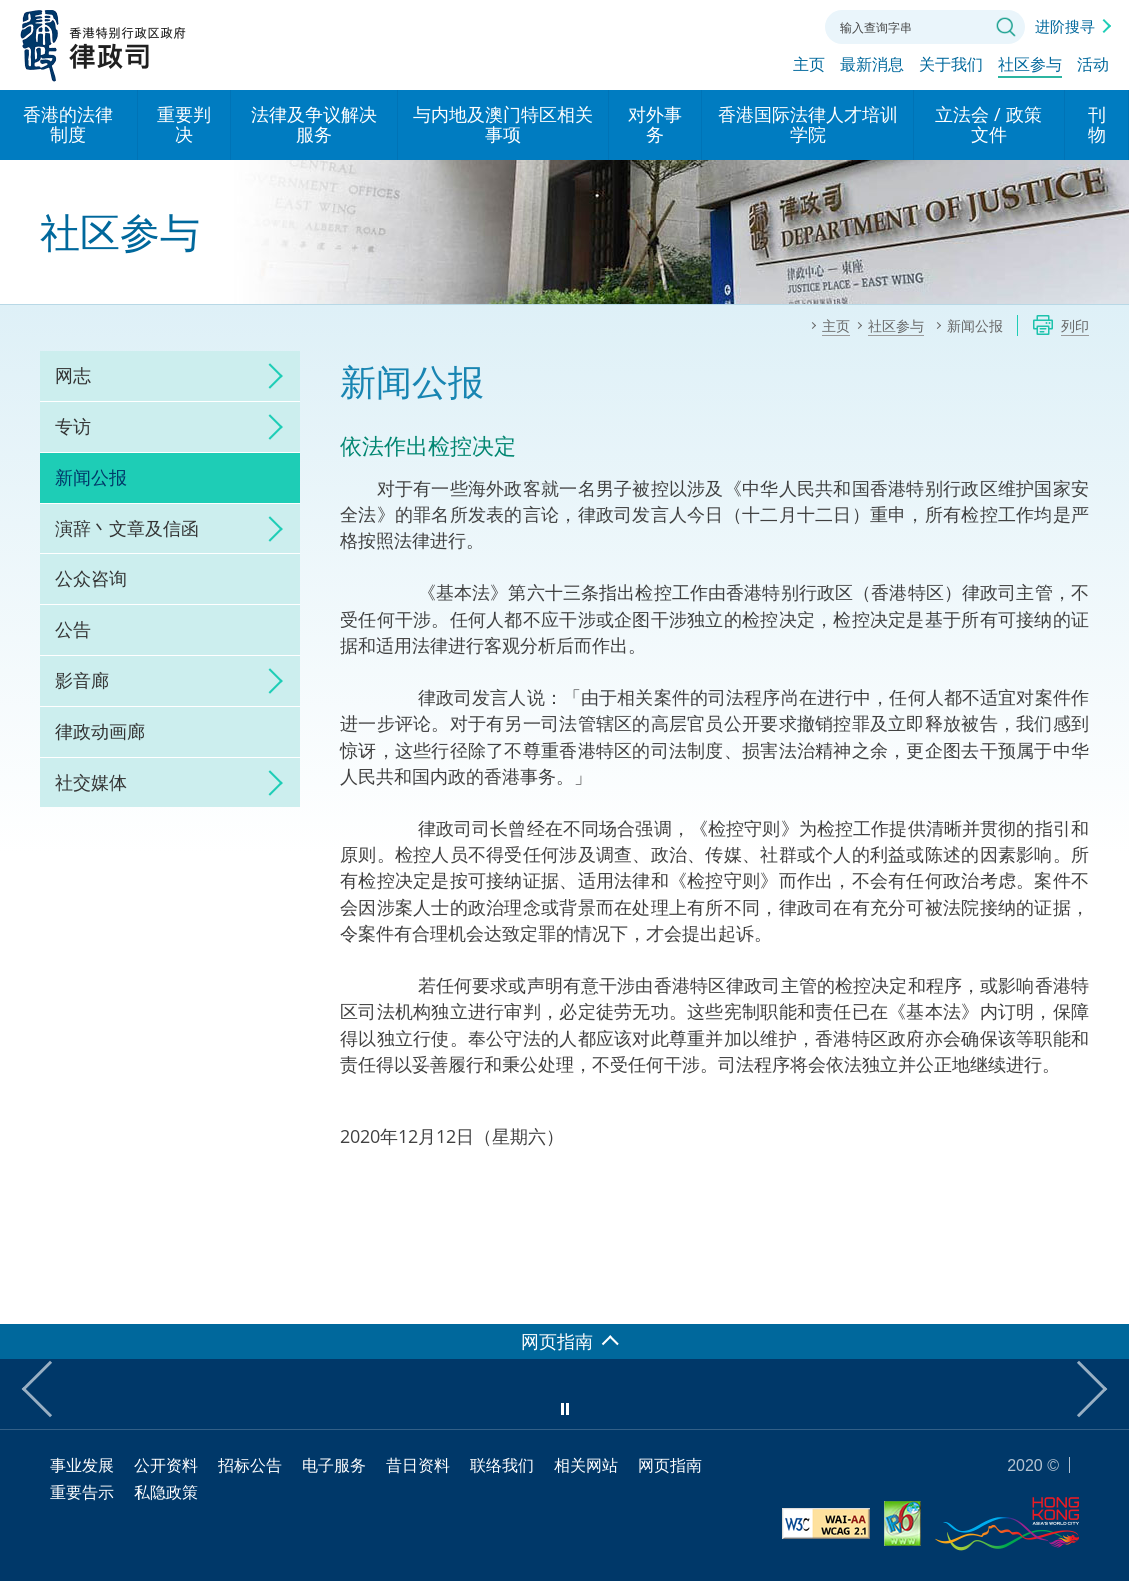 The width and height of the screenshot is (1129, 1581). Describe the element at coordinates (73, 426) in the screenshot. I see `专访` at that location.